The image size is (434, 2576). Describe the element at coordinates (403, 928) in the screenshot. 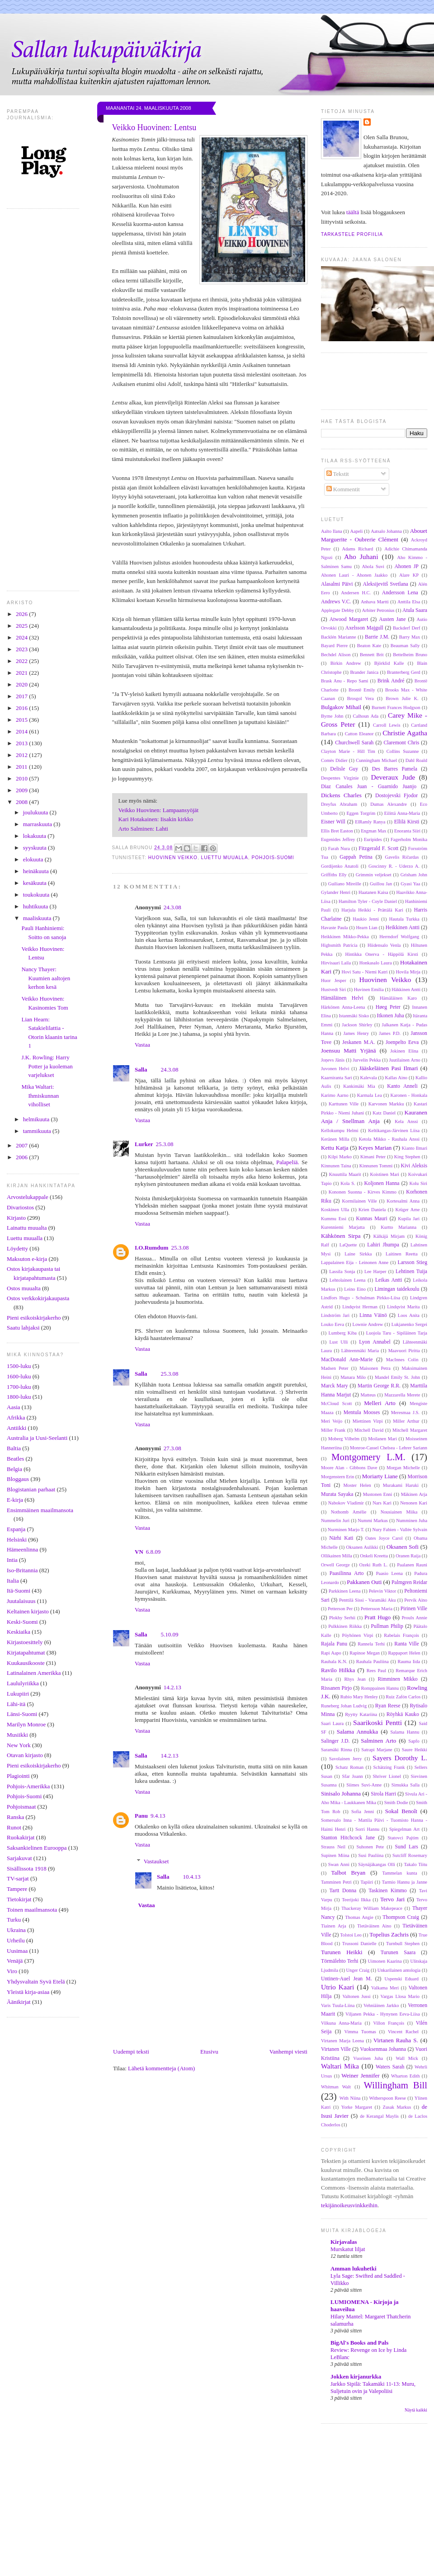

I see `Heikkinen Antti` at that location.